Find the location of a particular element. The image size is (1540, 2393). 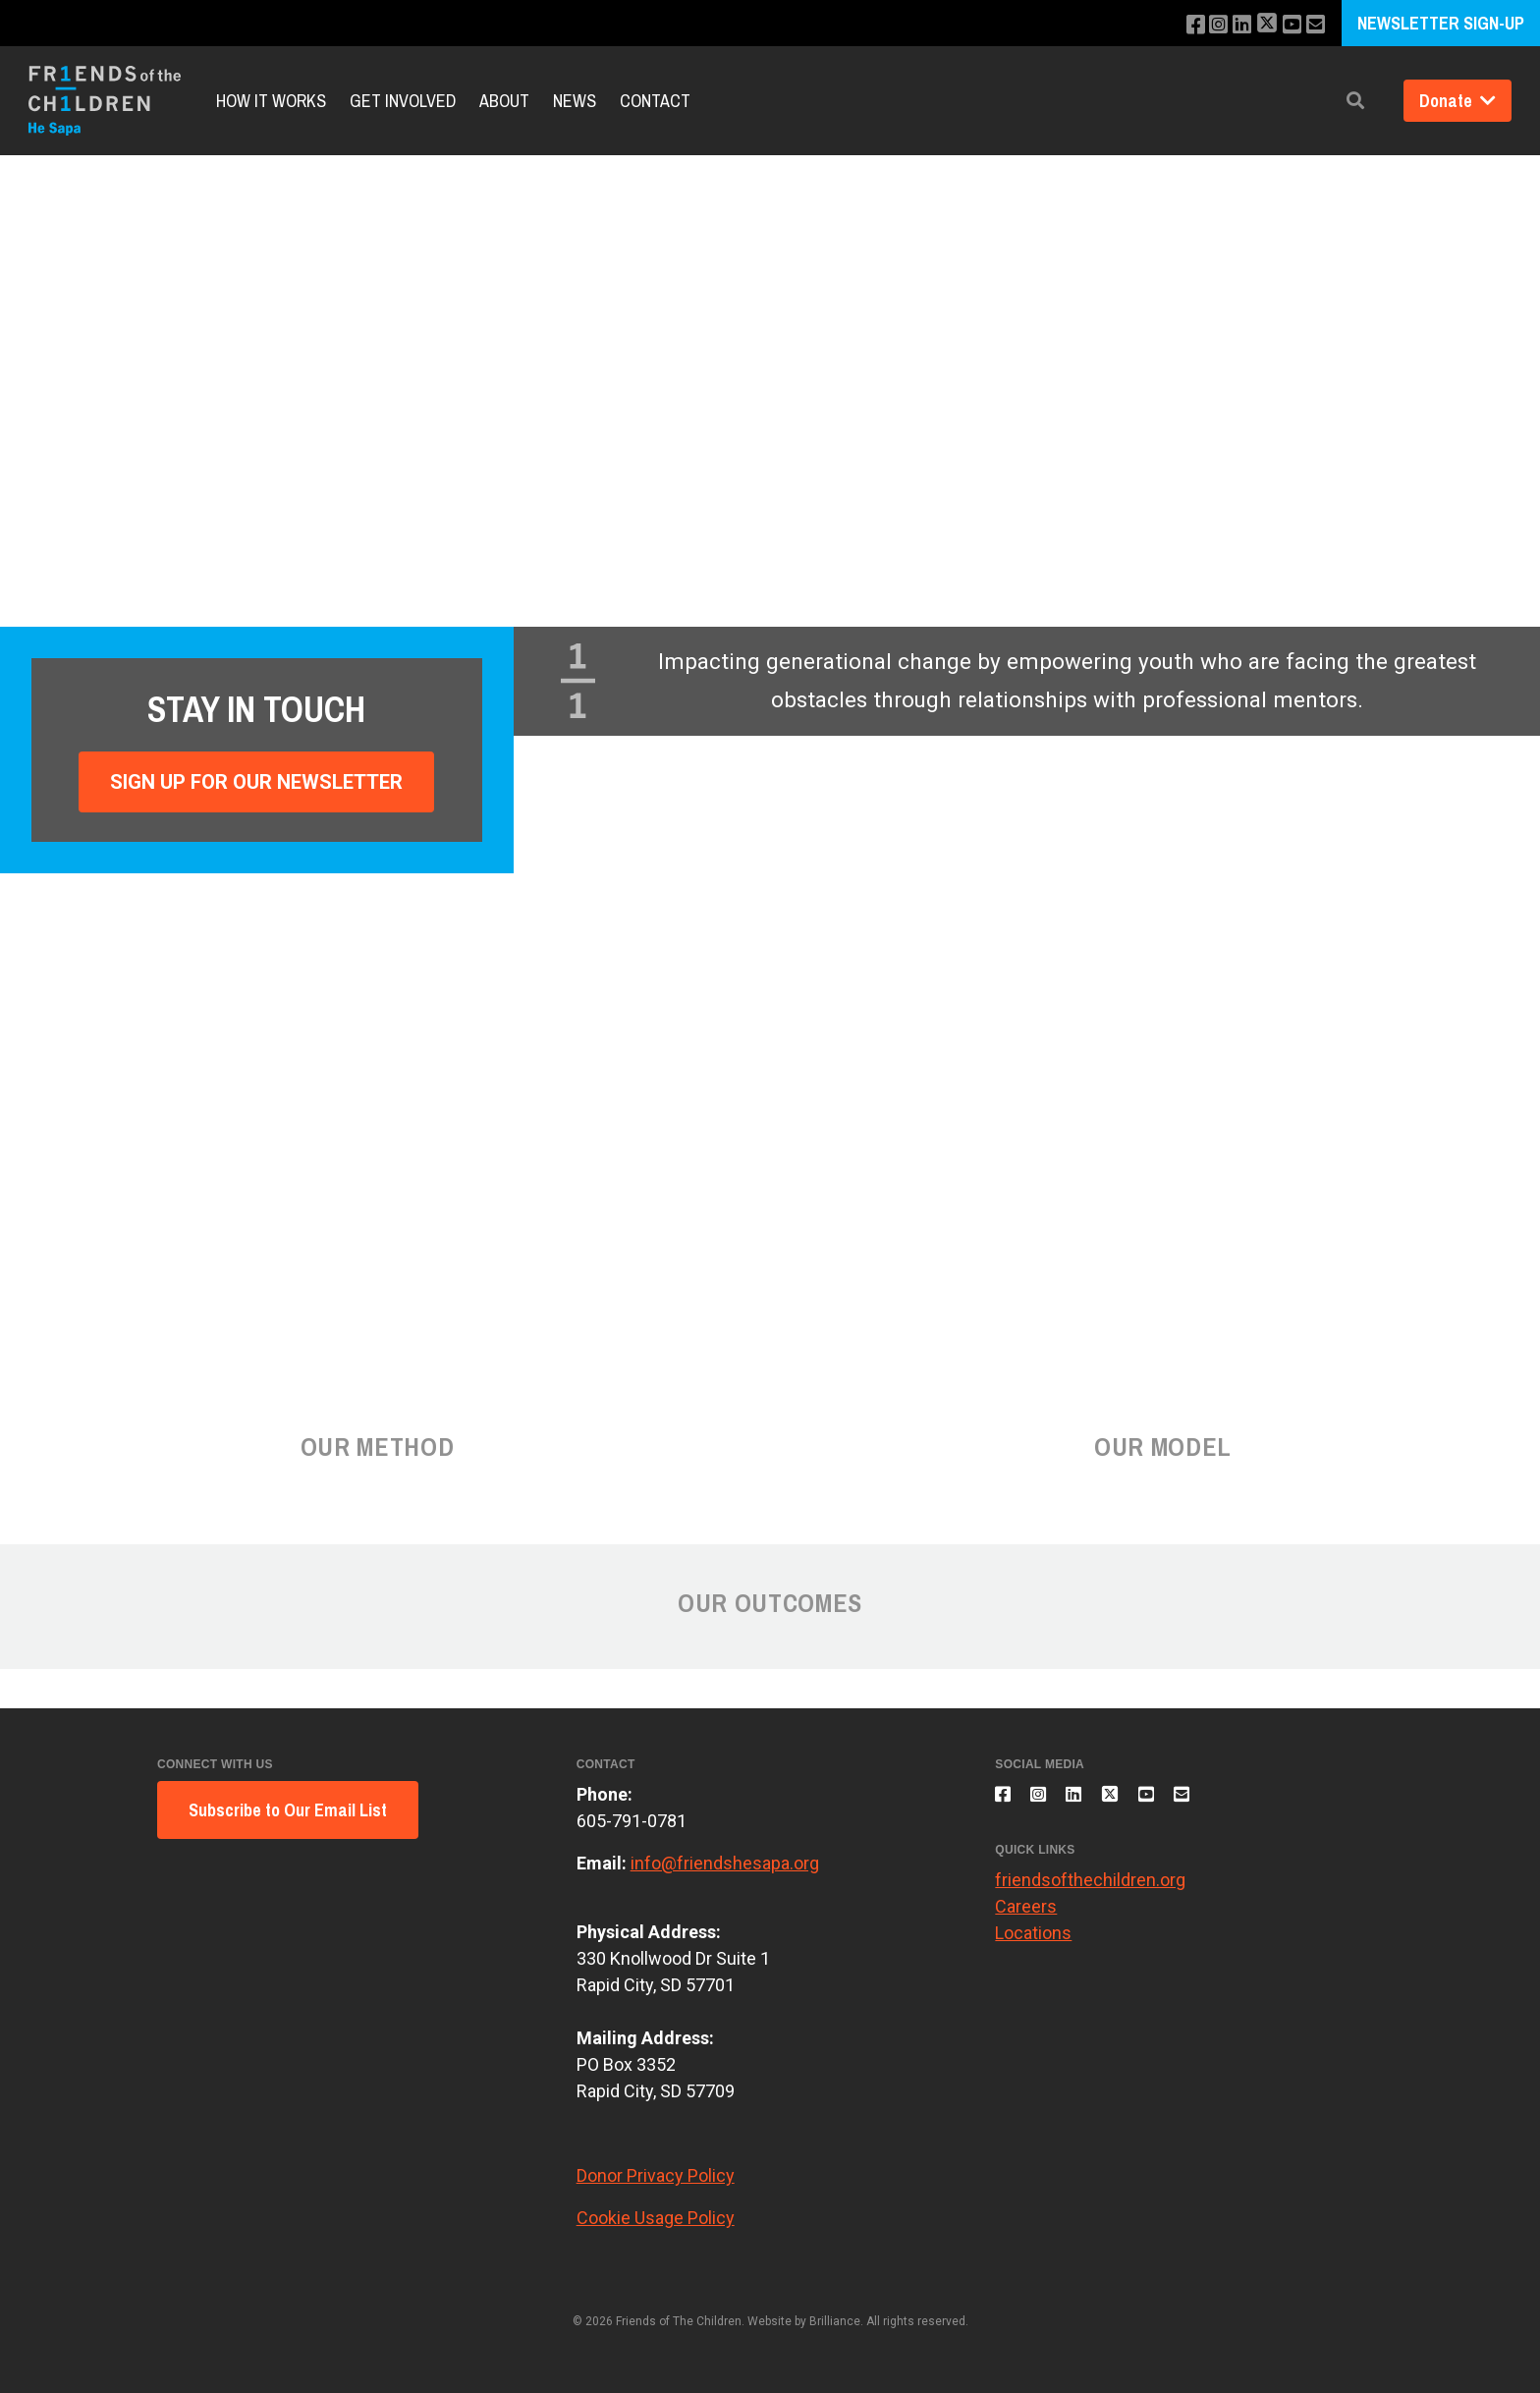

Cookie Usage Policy is located at coordinates (656, 2217).